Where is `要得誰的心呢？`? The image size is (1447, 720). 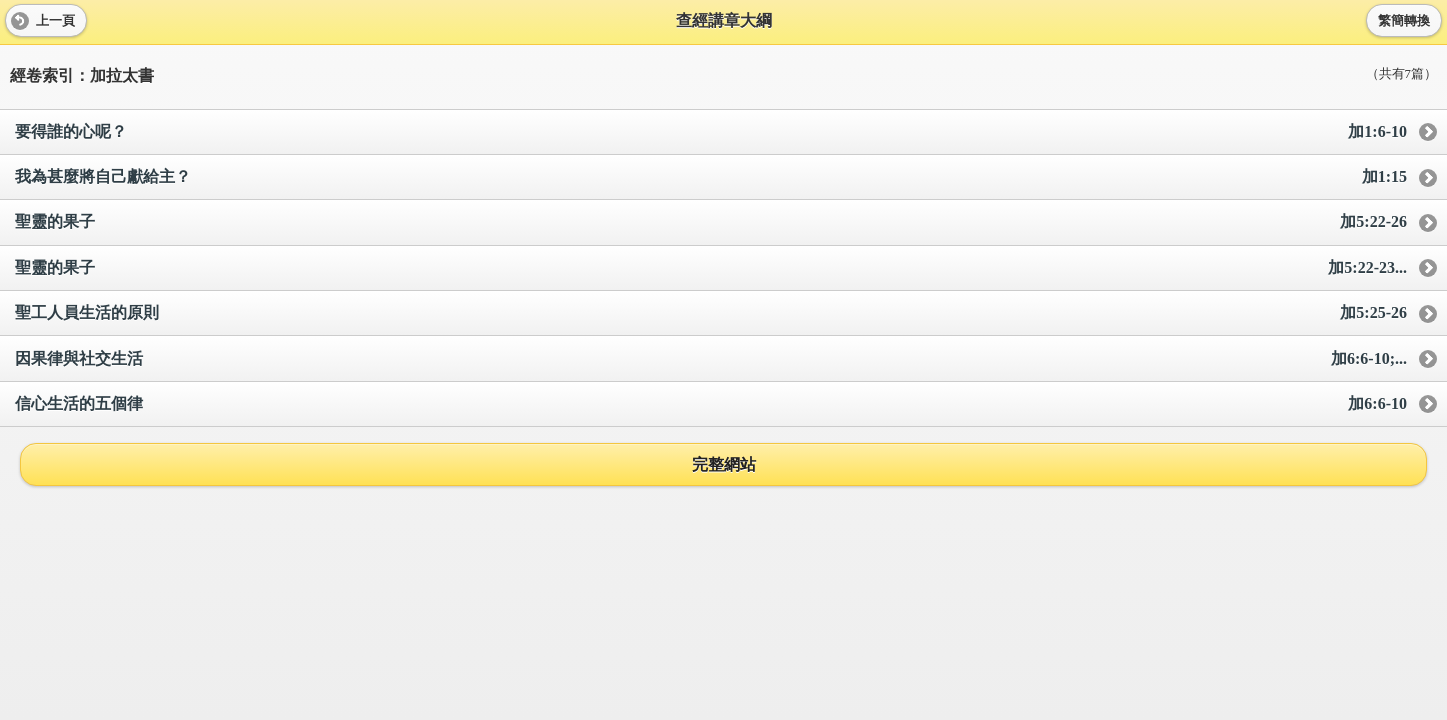
要得誰的心呢？ is located at coordinates (711, 132).